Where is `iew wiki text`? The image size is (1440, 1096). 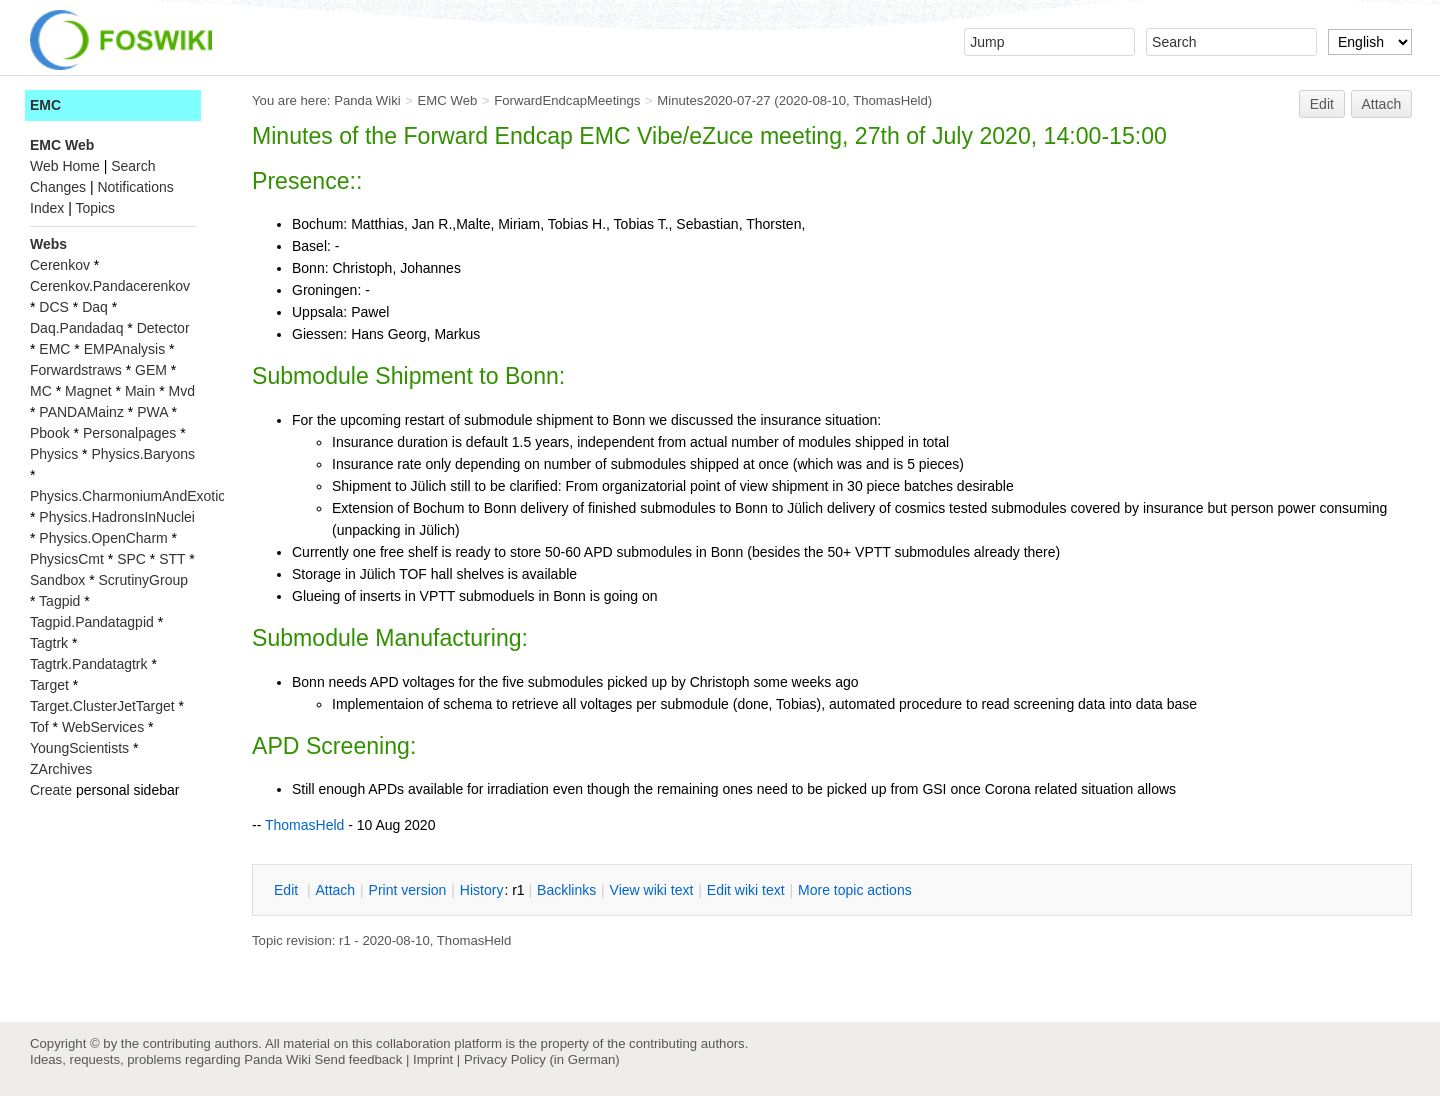 iew wiki text is located at coordinates (652, 890).